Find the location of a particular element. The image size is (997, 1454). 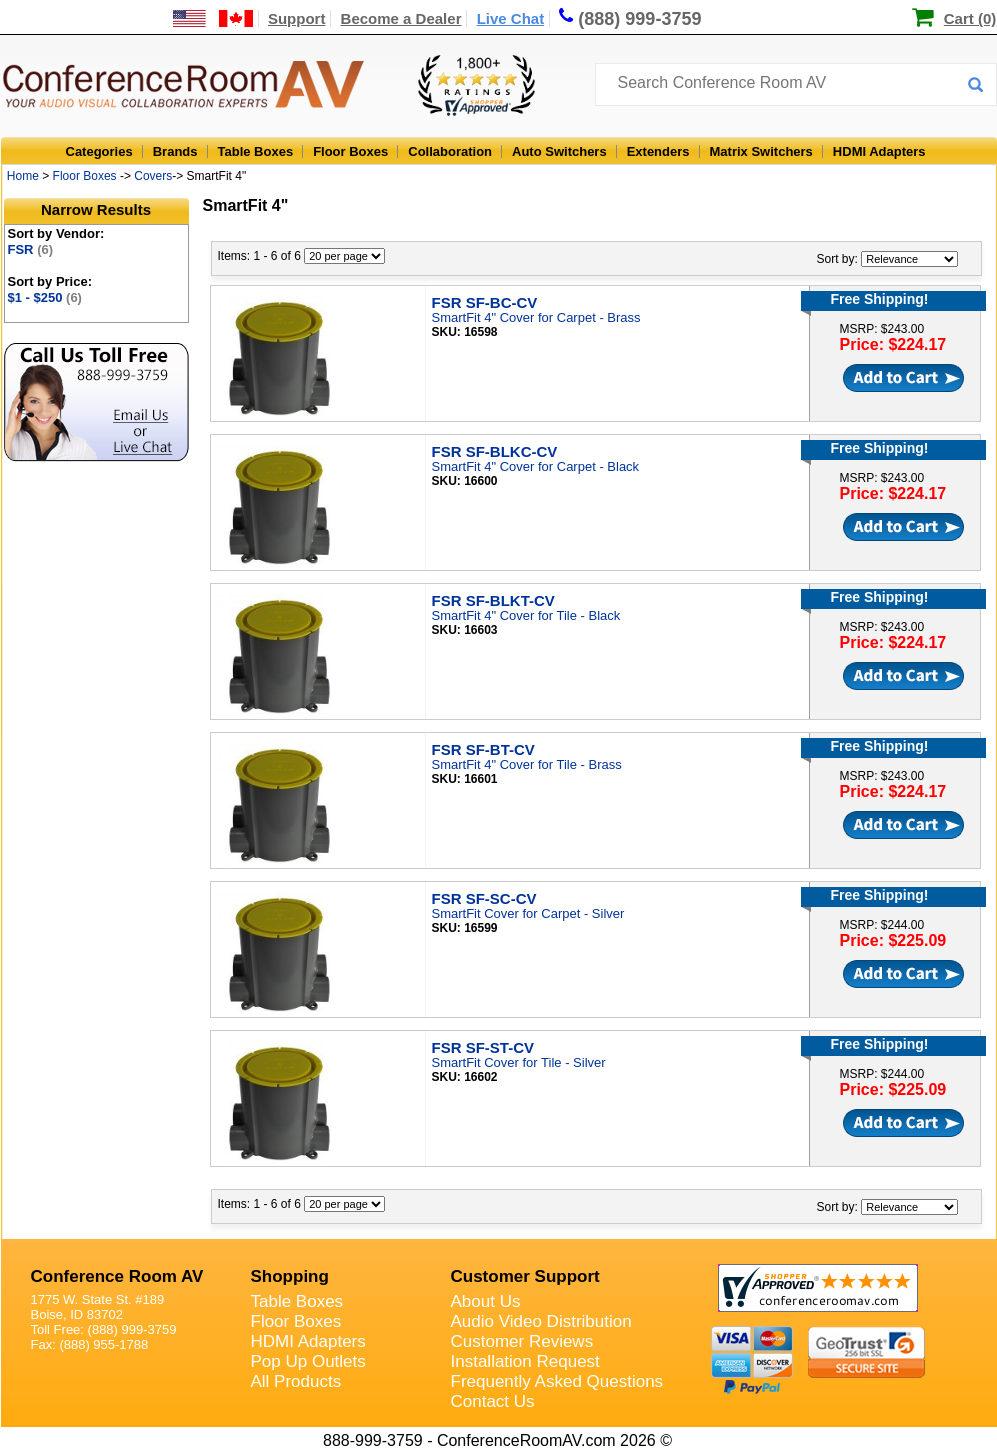

Brands is located at coordinates (175, 151).